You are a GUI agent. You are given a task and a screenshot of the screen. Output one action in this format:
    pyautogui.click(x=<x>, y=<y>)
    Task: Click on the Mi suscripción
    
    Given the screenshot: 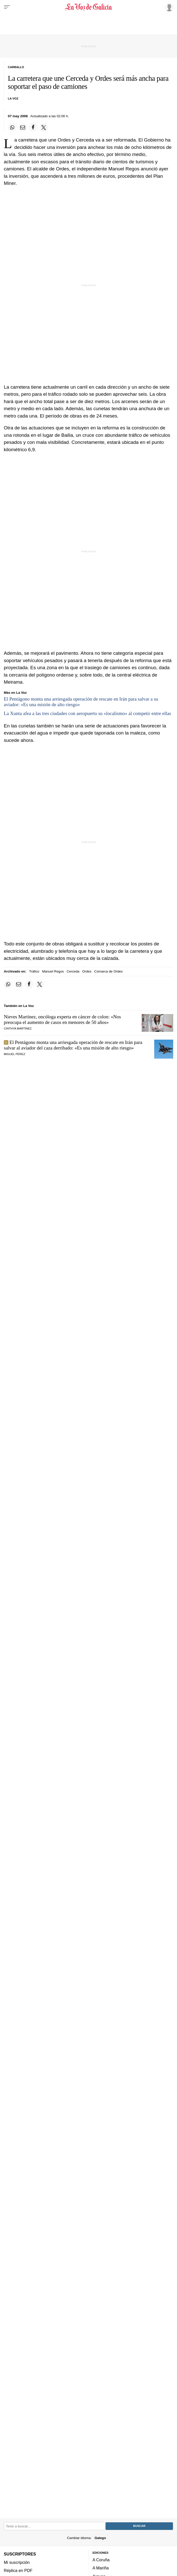 What is the action you would take?
    pyautogui.click(x=17, y=2562)
    